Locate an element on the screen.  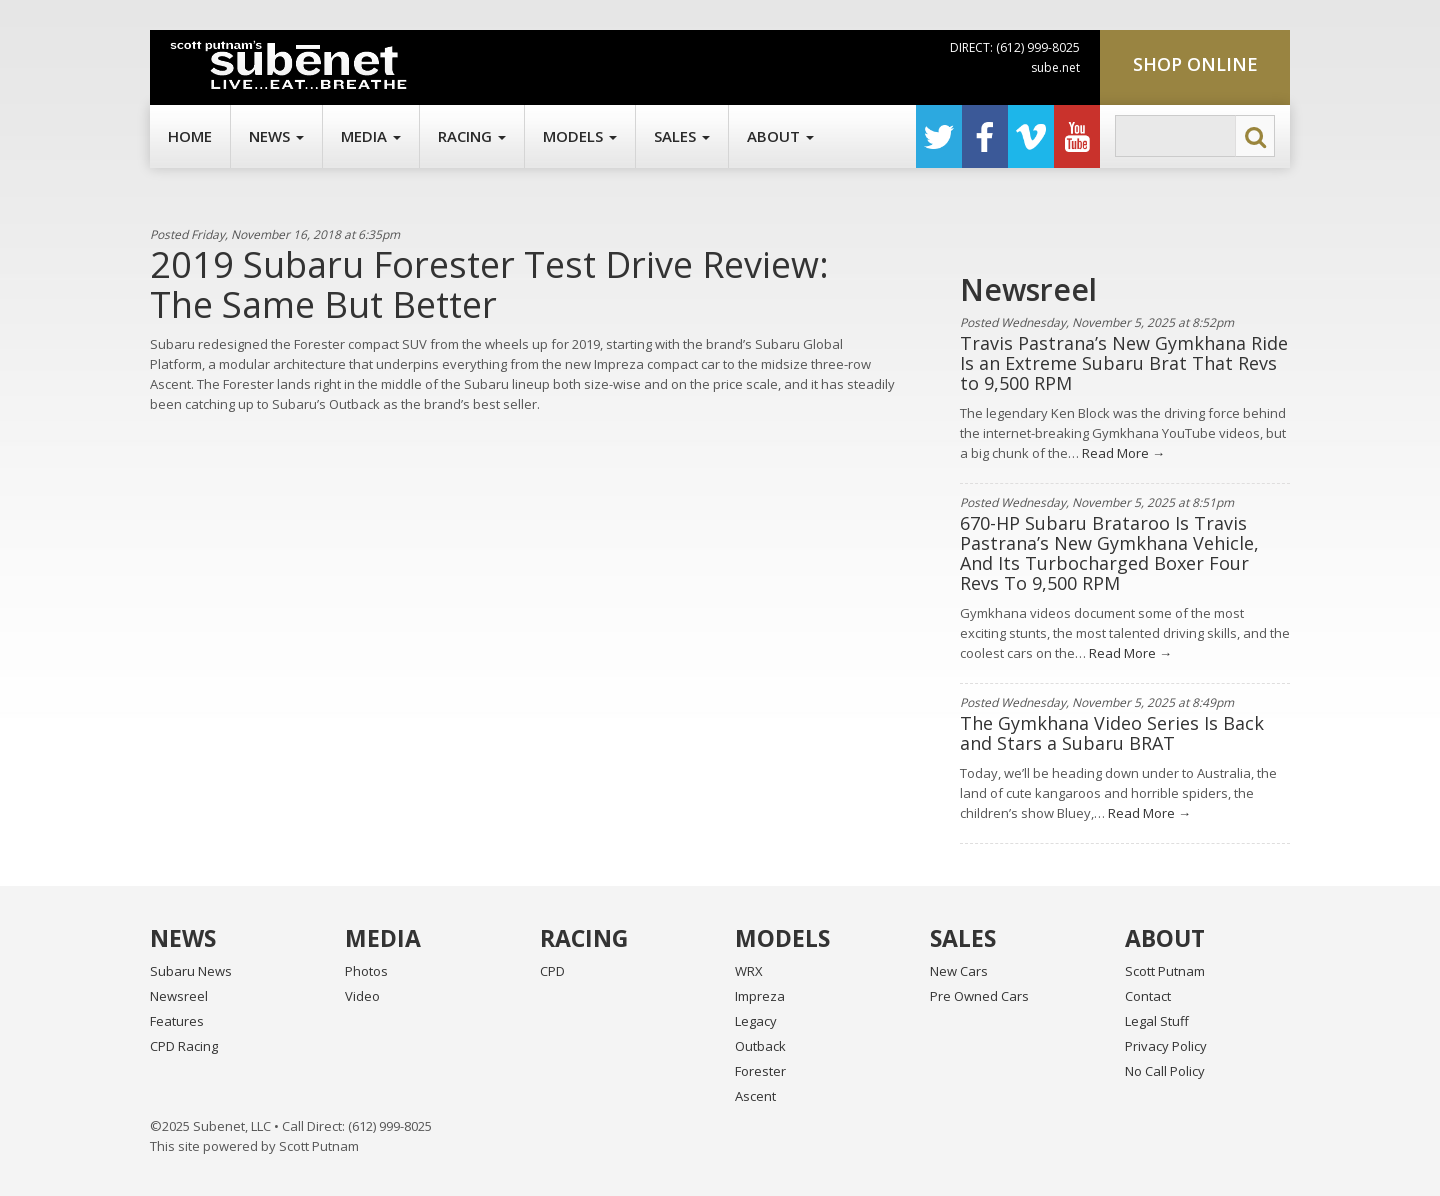
Read More → is located at coordinates (1122, 453).